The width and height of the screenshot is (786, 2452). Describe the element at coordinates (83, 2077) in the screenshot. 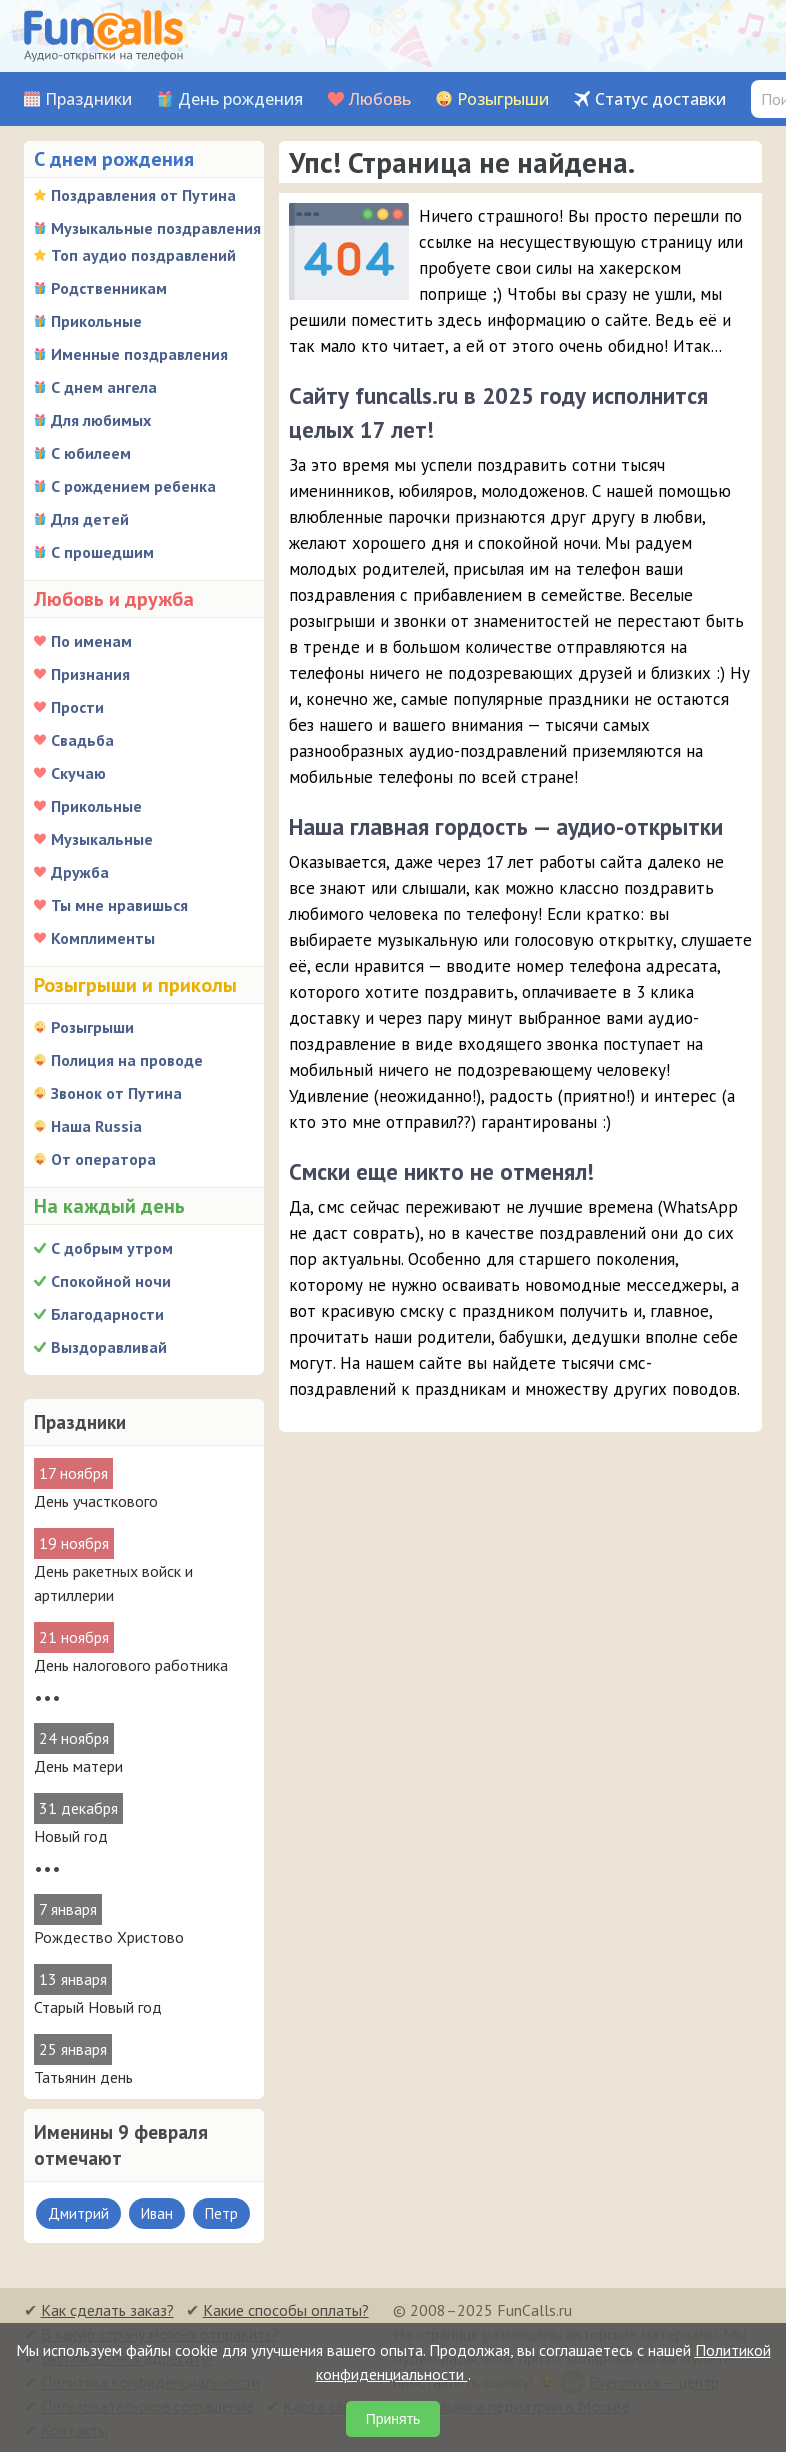

I see `Татьянин день` at that location.